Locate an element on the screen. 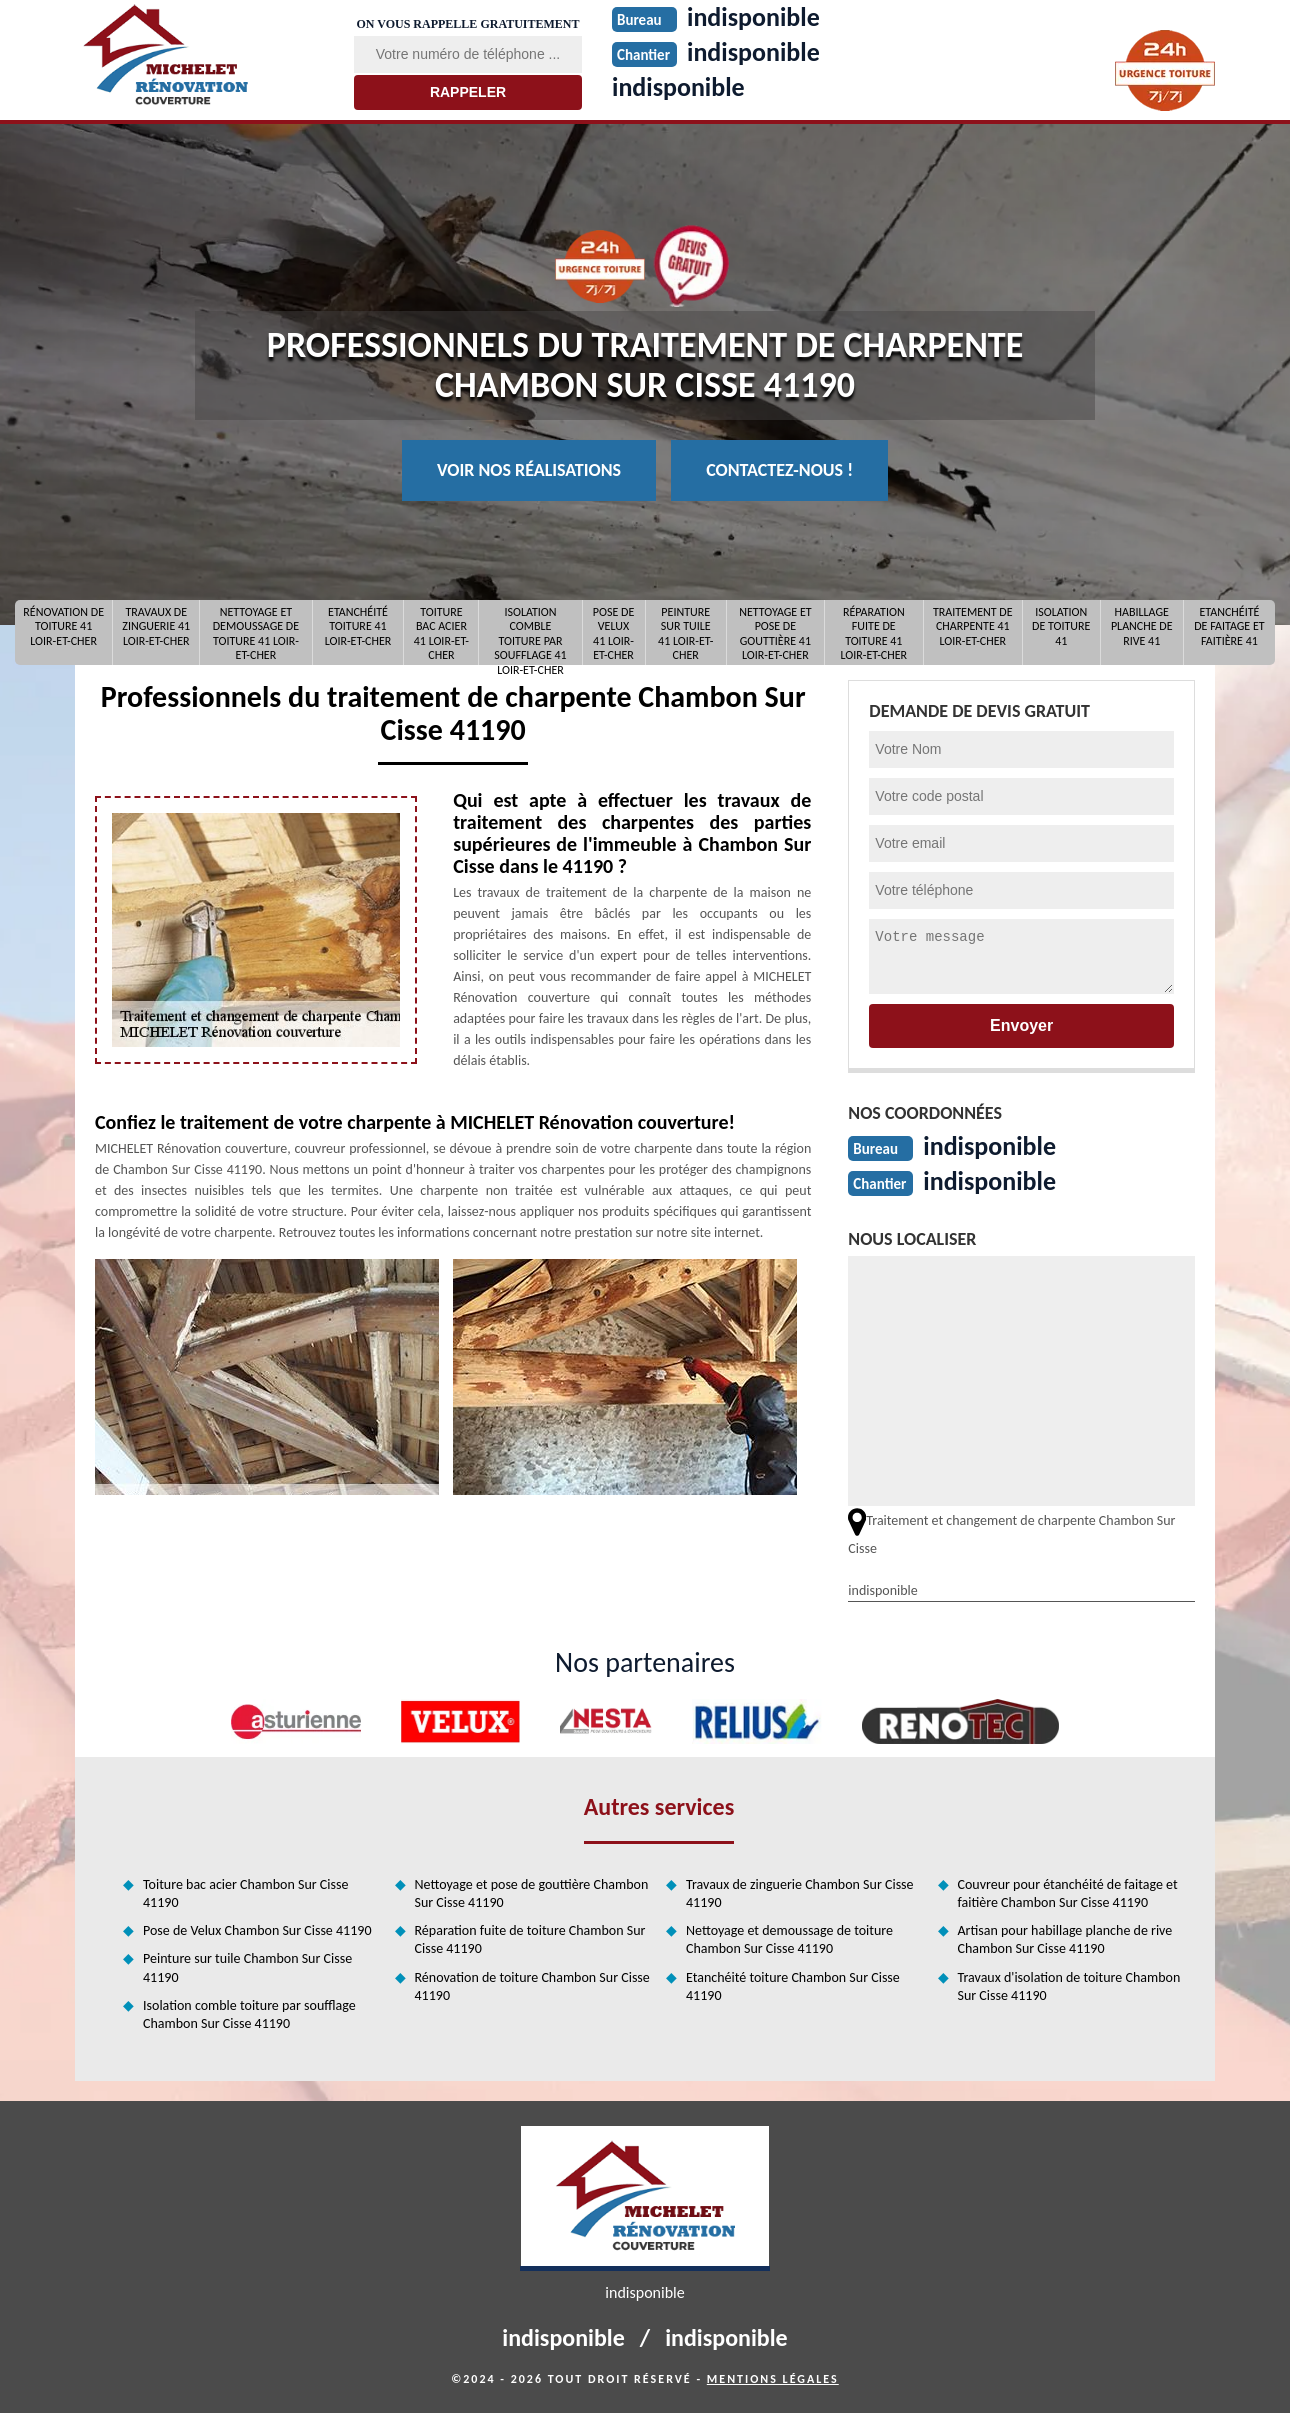 Image resolution: width=1290 pixels, height=2413 pixels. Isolation comble toiture par soufflage 41 Loir-et-Cher is located at coordinates (530, 632).